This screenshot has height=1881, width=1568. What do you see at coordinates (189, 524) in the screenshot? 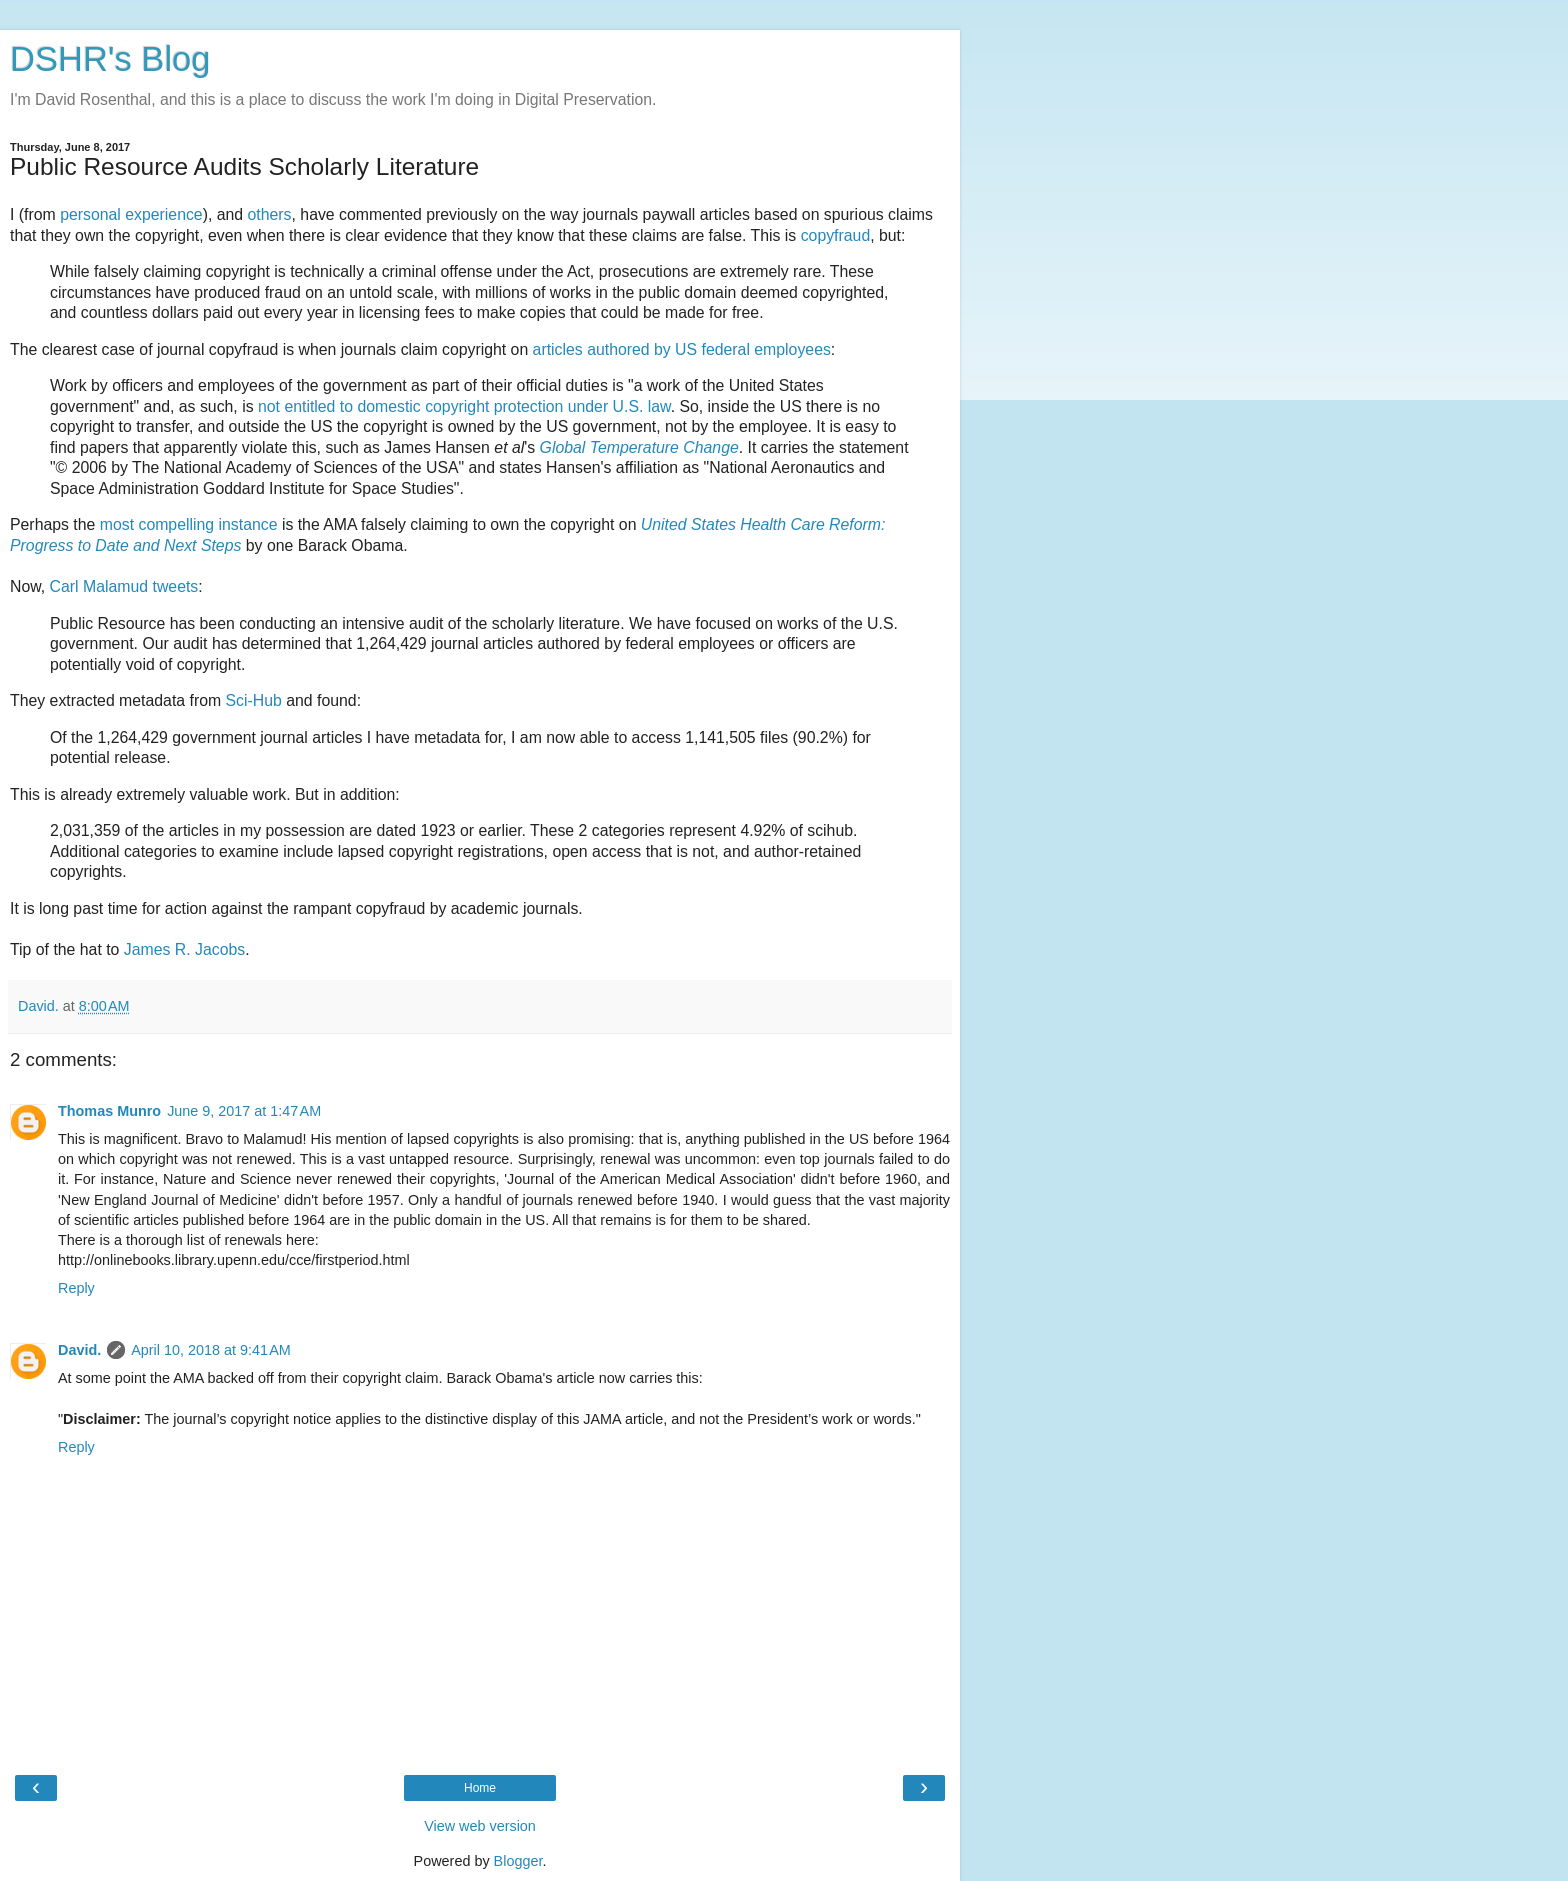
I see `most compelling instance` at bounding box center [189, 524].